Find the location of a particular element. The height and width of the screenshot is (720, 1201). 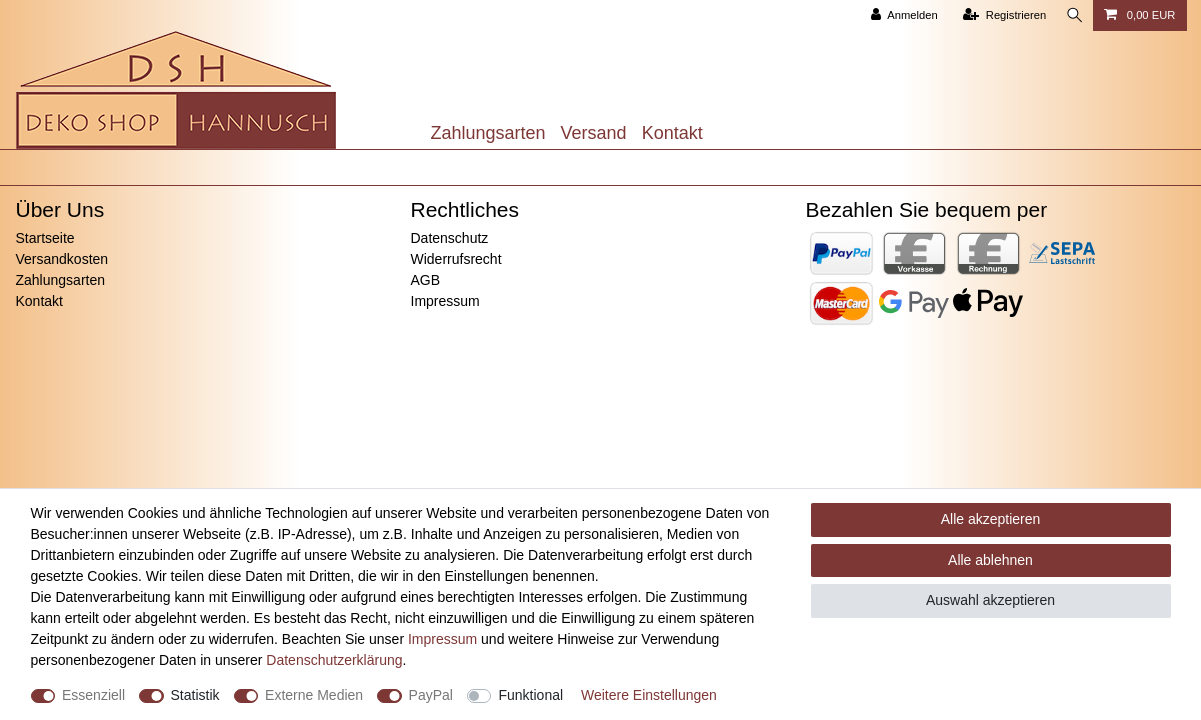

Startseite is located at coordinates (45, 238).